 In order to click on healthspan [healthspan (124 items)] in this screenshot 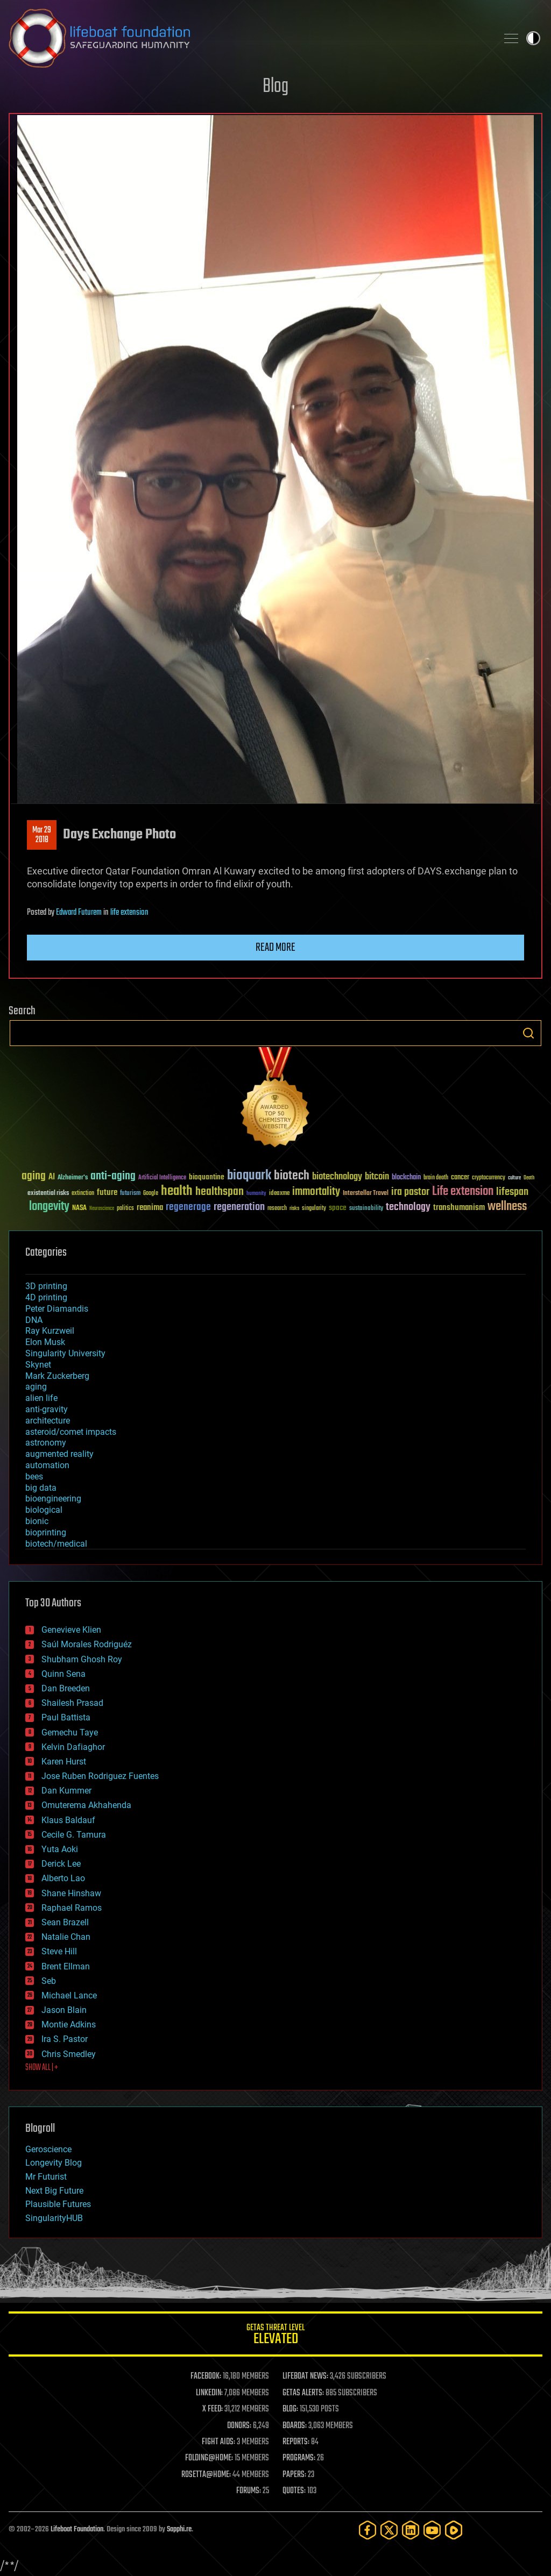, I will do `click(219, 1192)`.